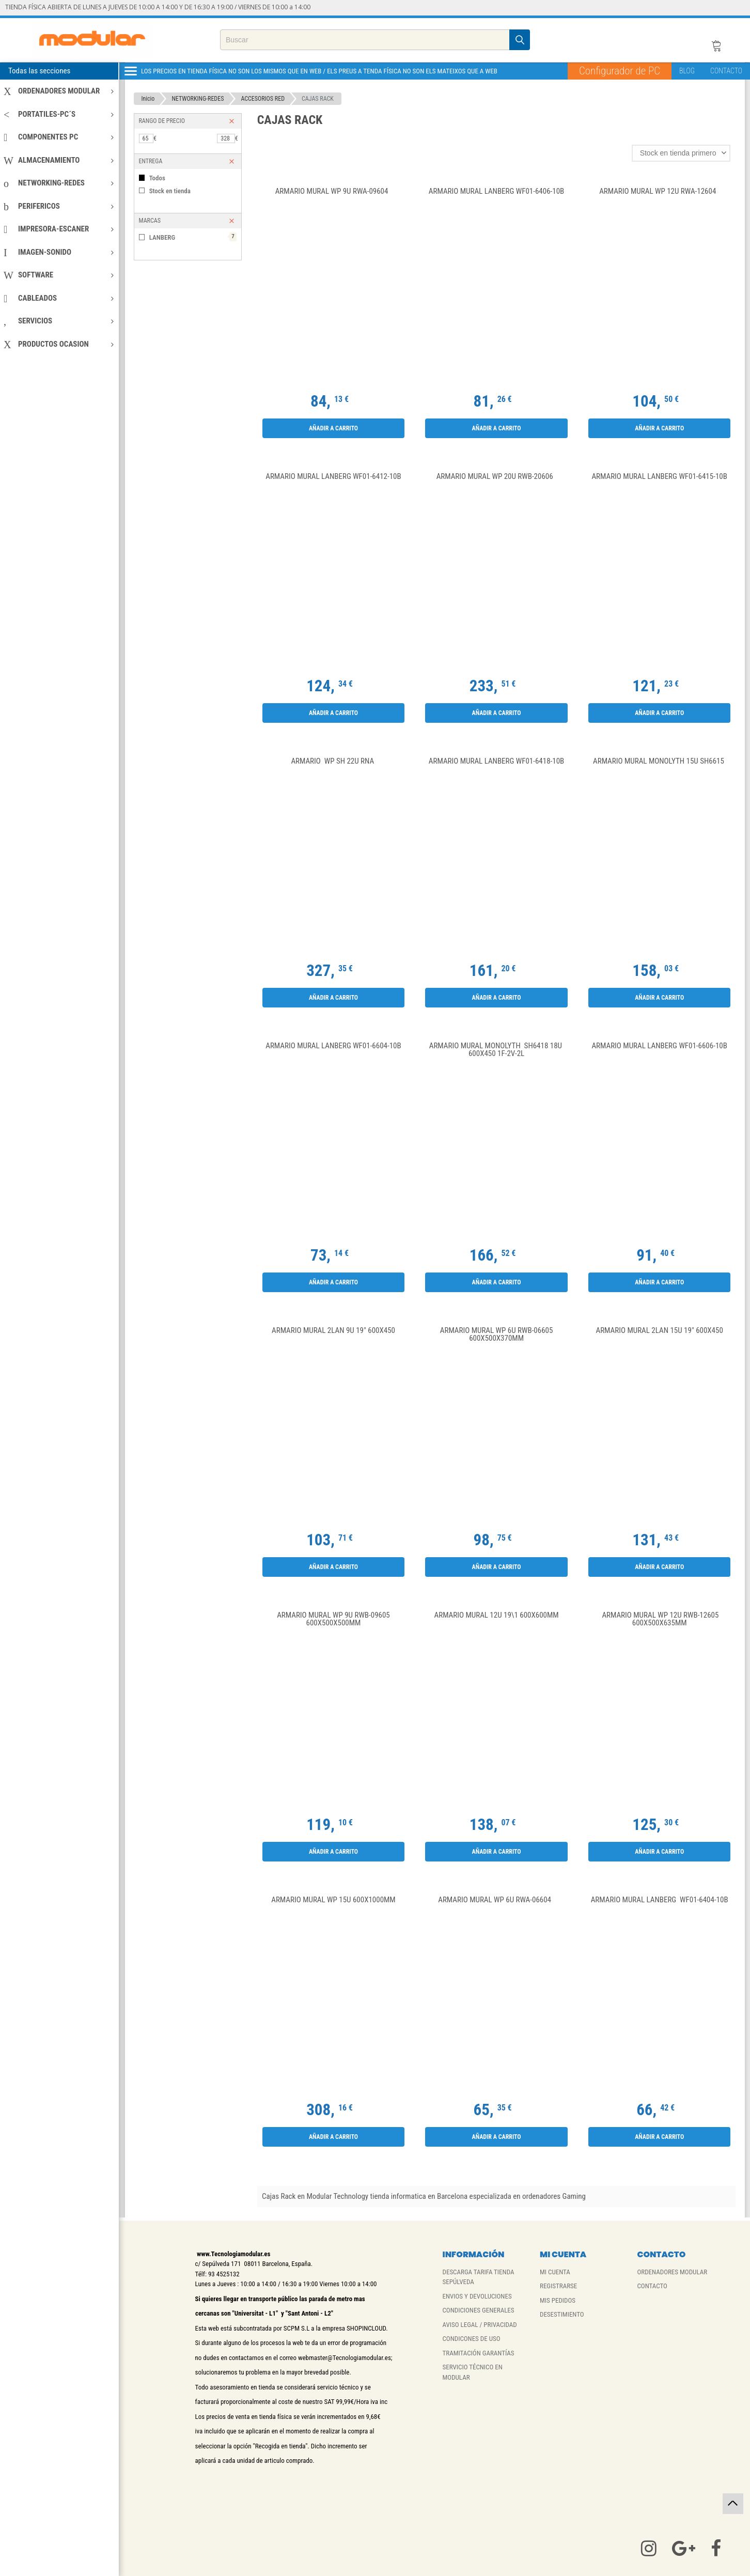 This screenshot has height=2576, width=750. Describe the element at coordinates (659, 1900) in the screenshot. I see `ARMARIO MURAL LANBERG WF01-6404-10B` at that location.